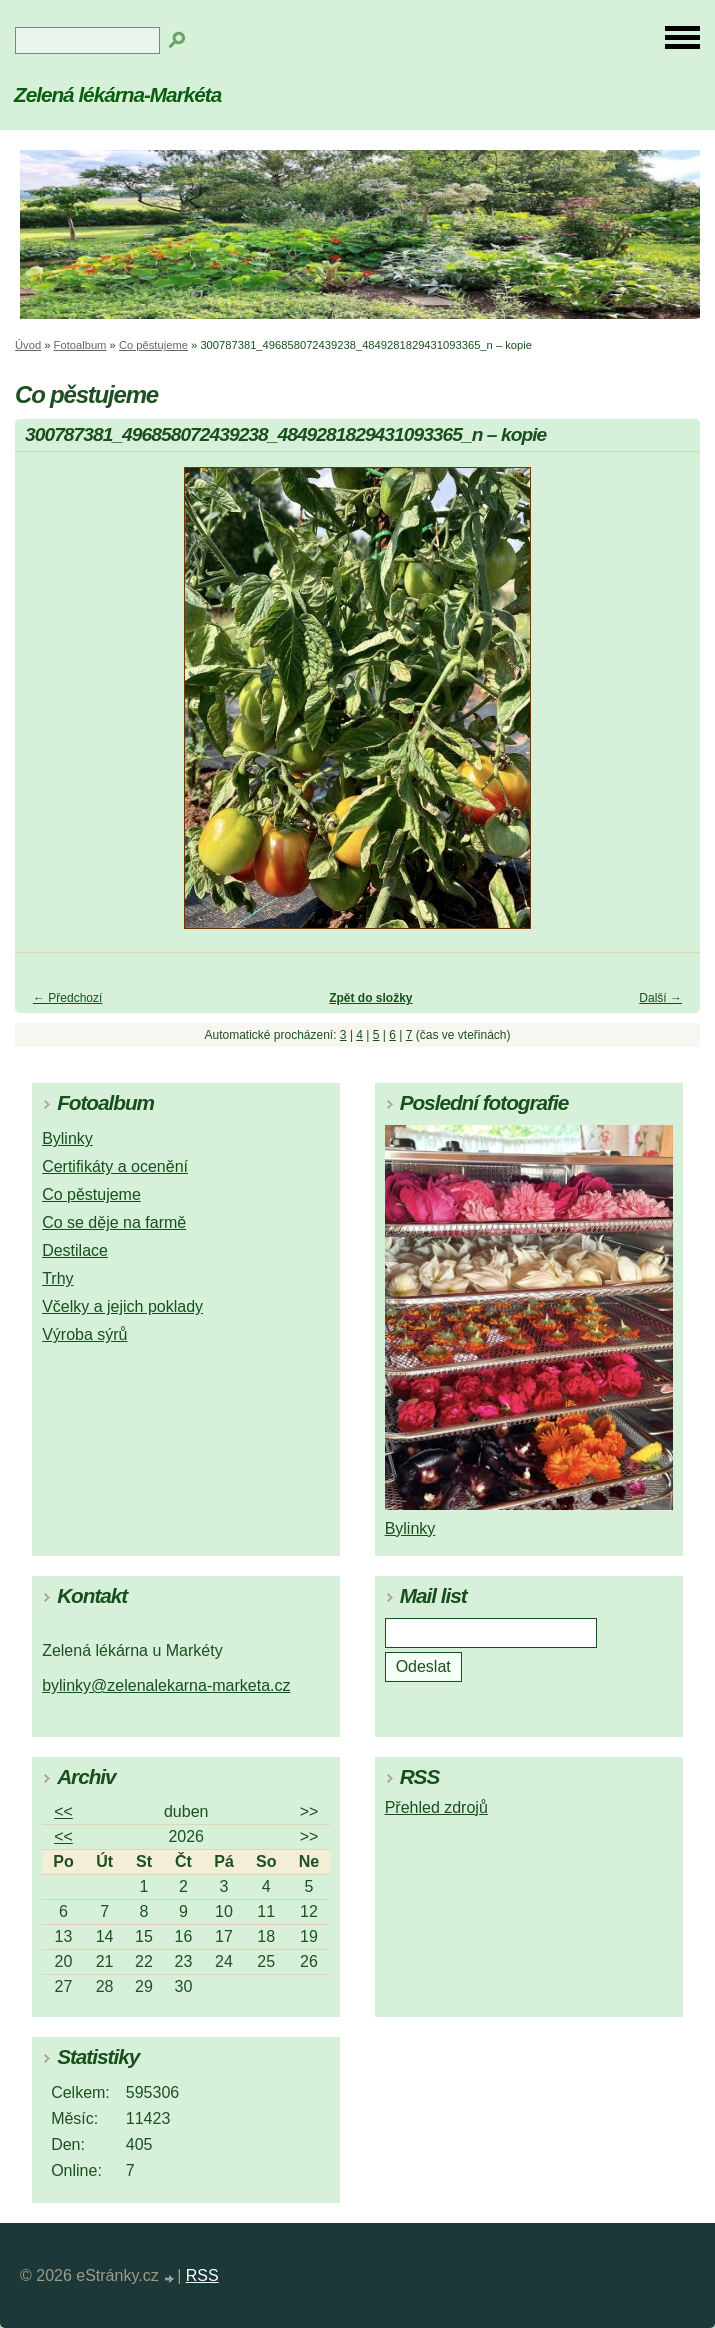  I want to click on Přehled zdrojů, so click(436, 1807).